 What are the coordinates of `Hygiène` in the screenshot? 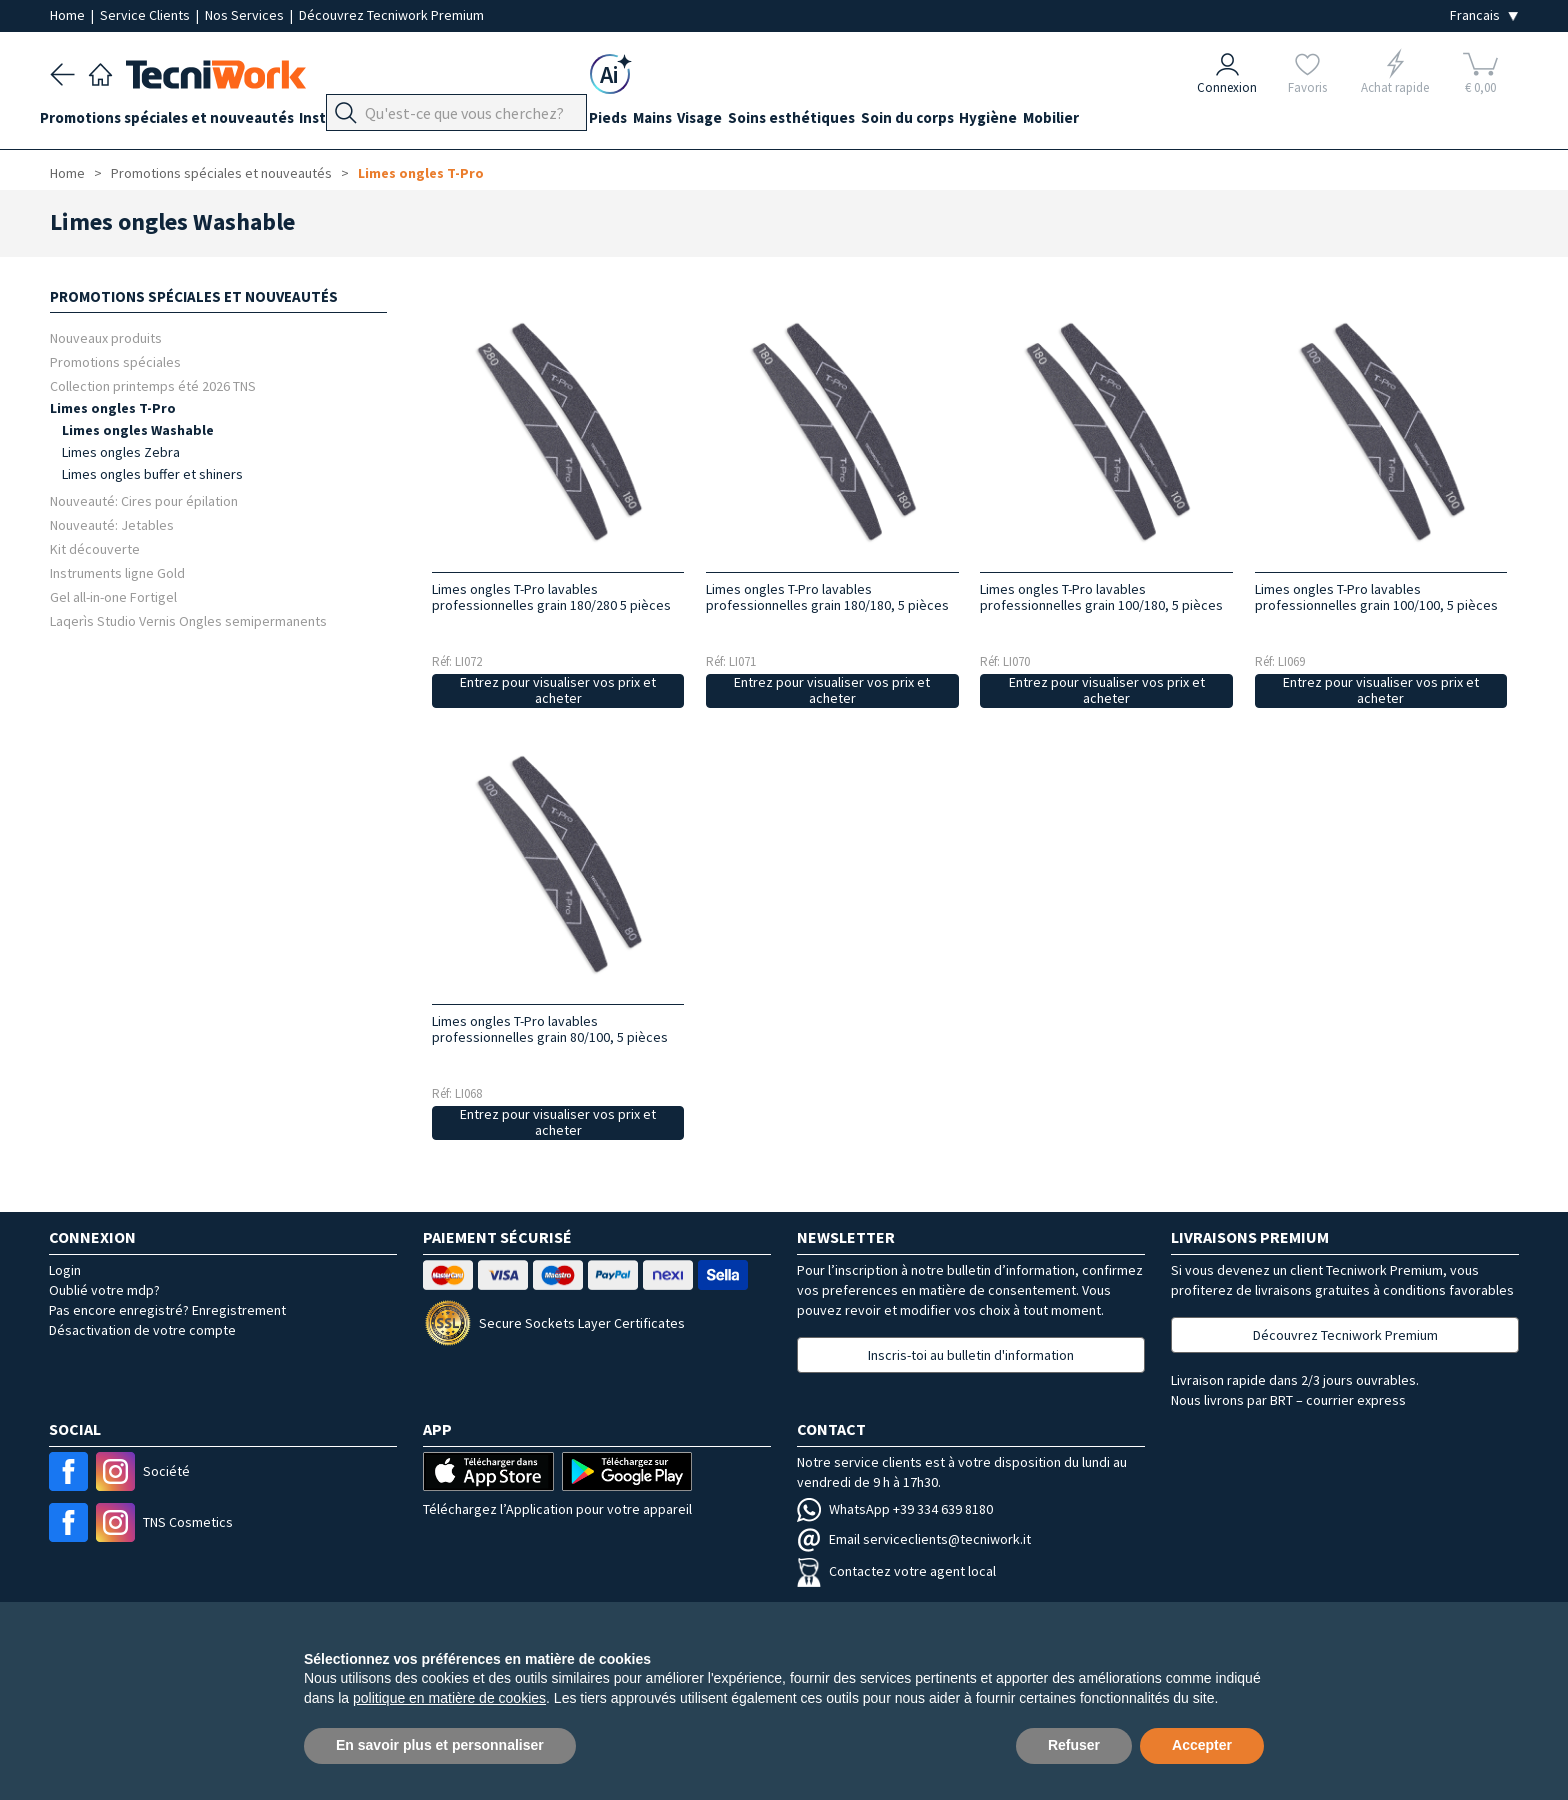 It's located at (1081, 121).